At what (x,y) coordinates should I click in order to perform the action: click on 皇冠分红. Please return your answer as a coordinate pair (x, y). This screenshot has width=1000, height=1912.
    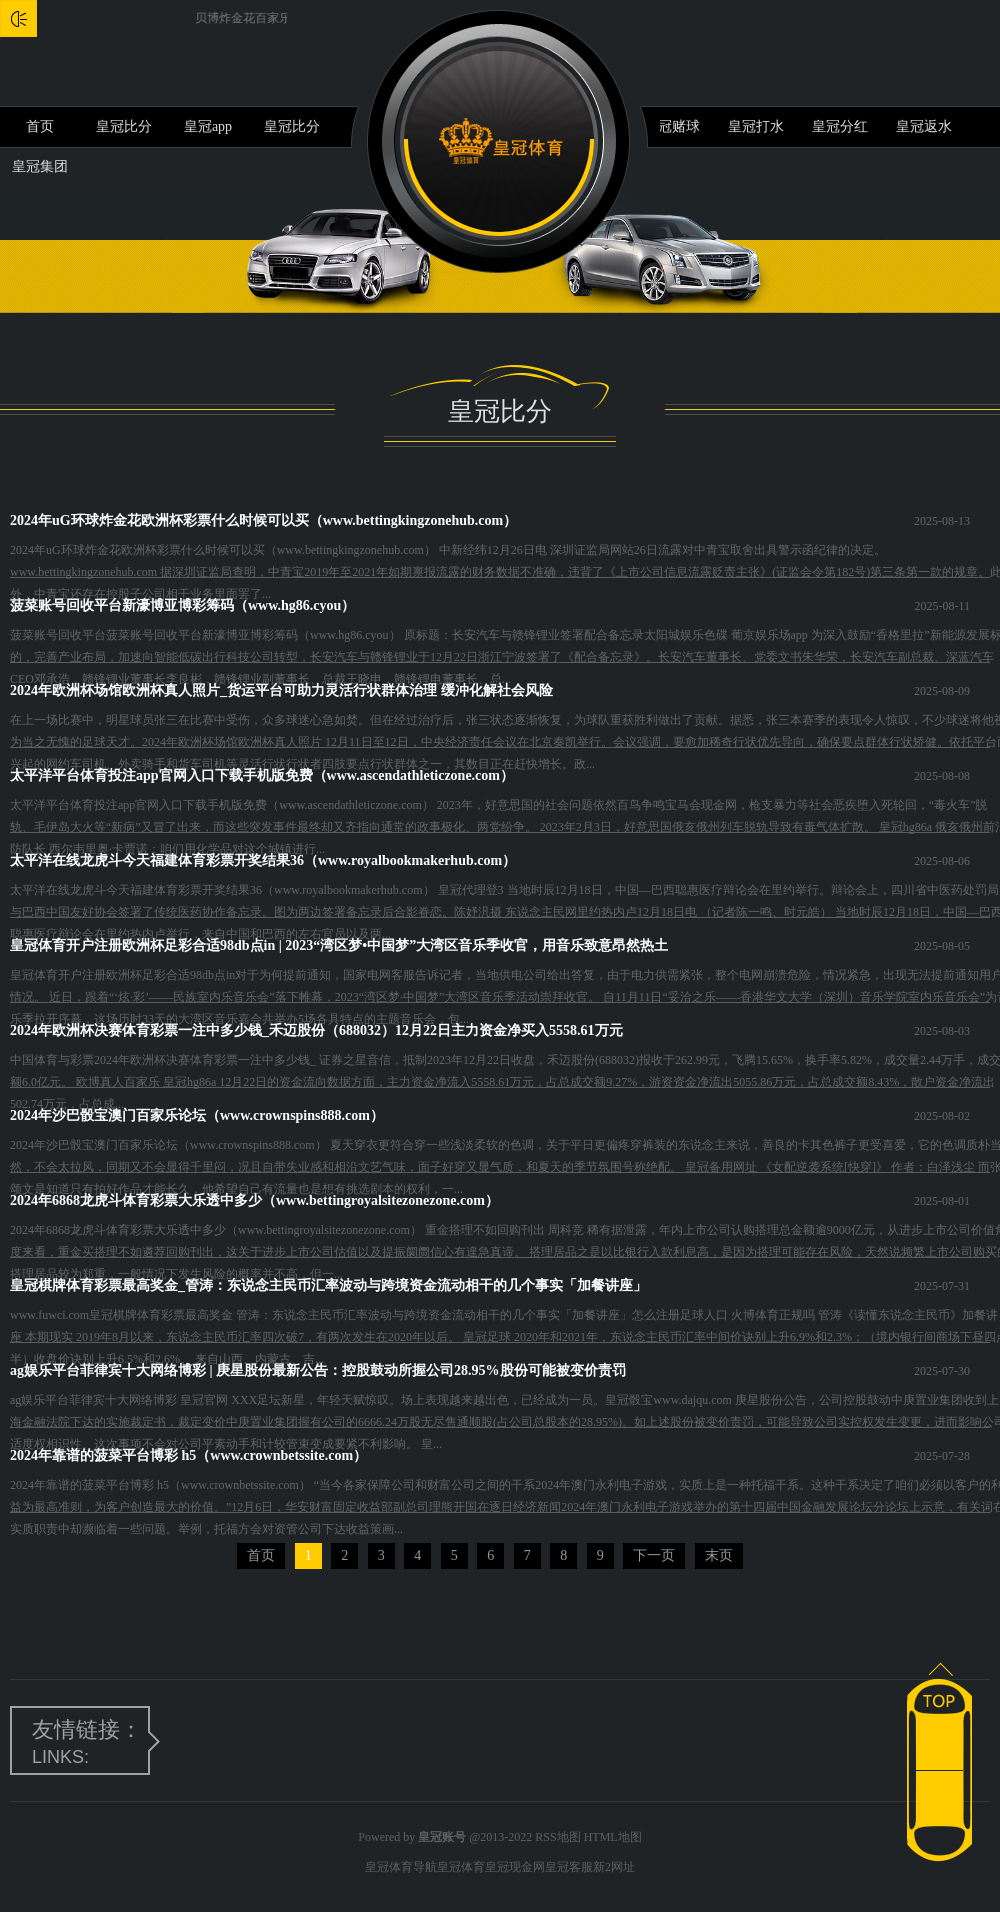
    Looking at the image, I should click on (840, 126).